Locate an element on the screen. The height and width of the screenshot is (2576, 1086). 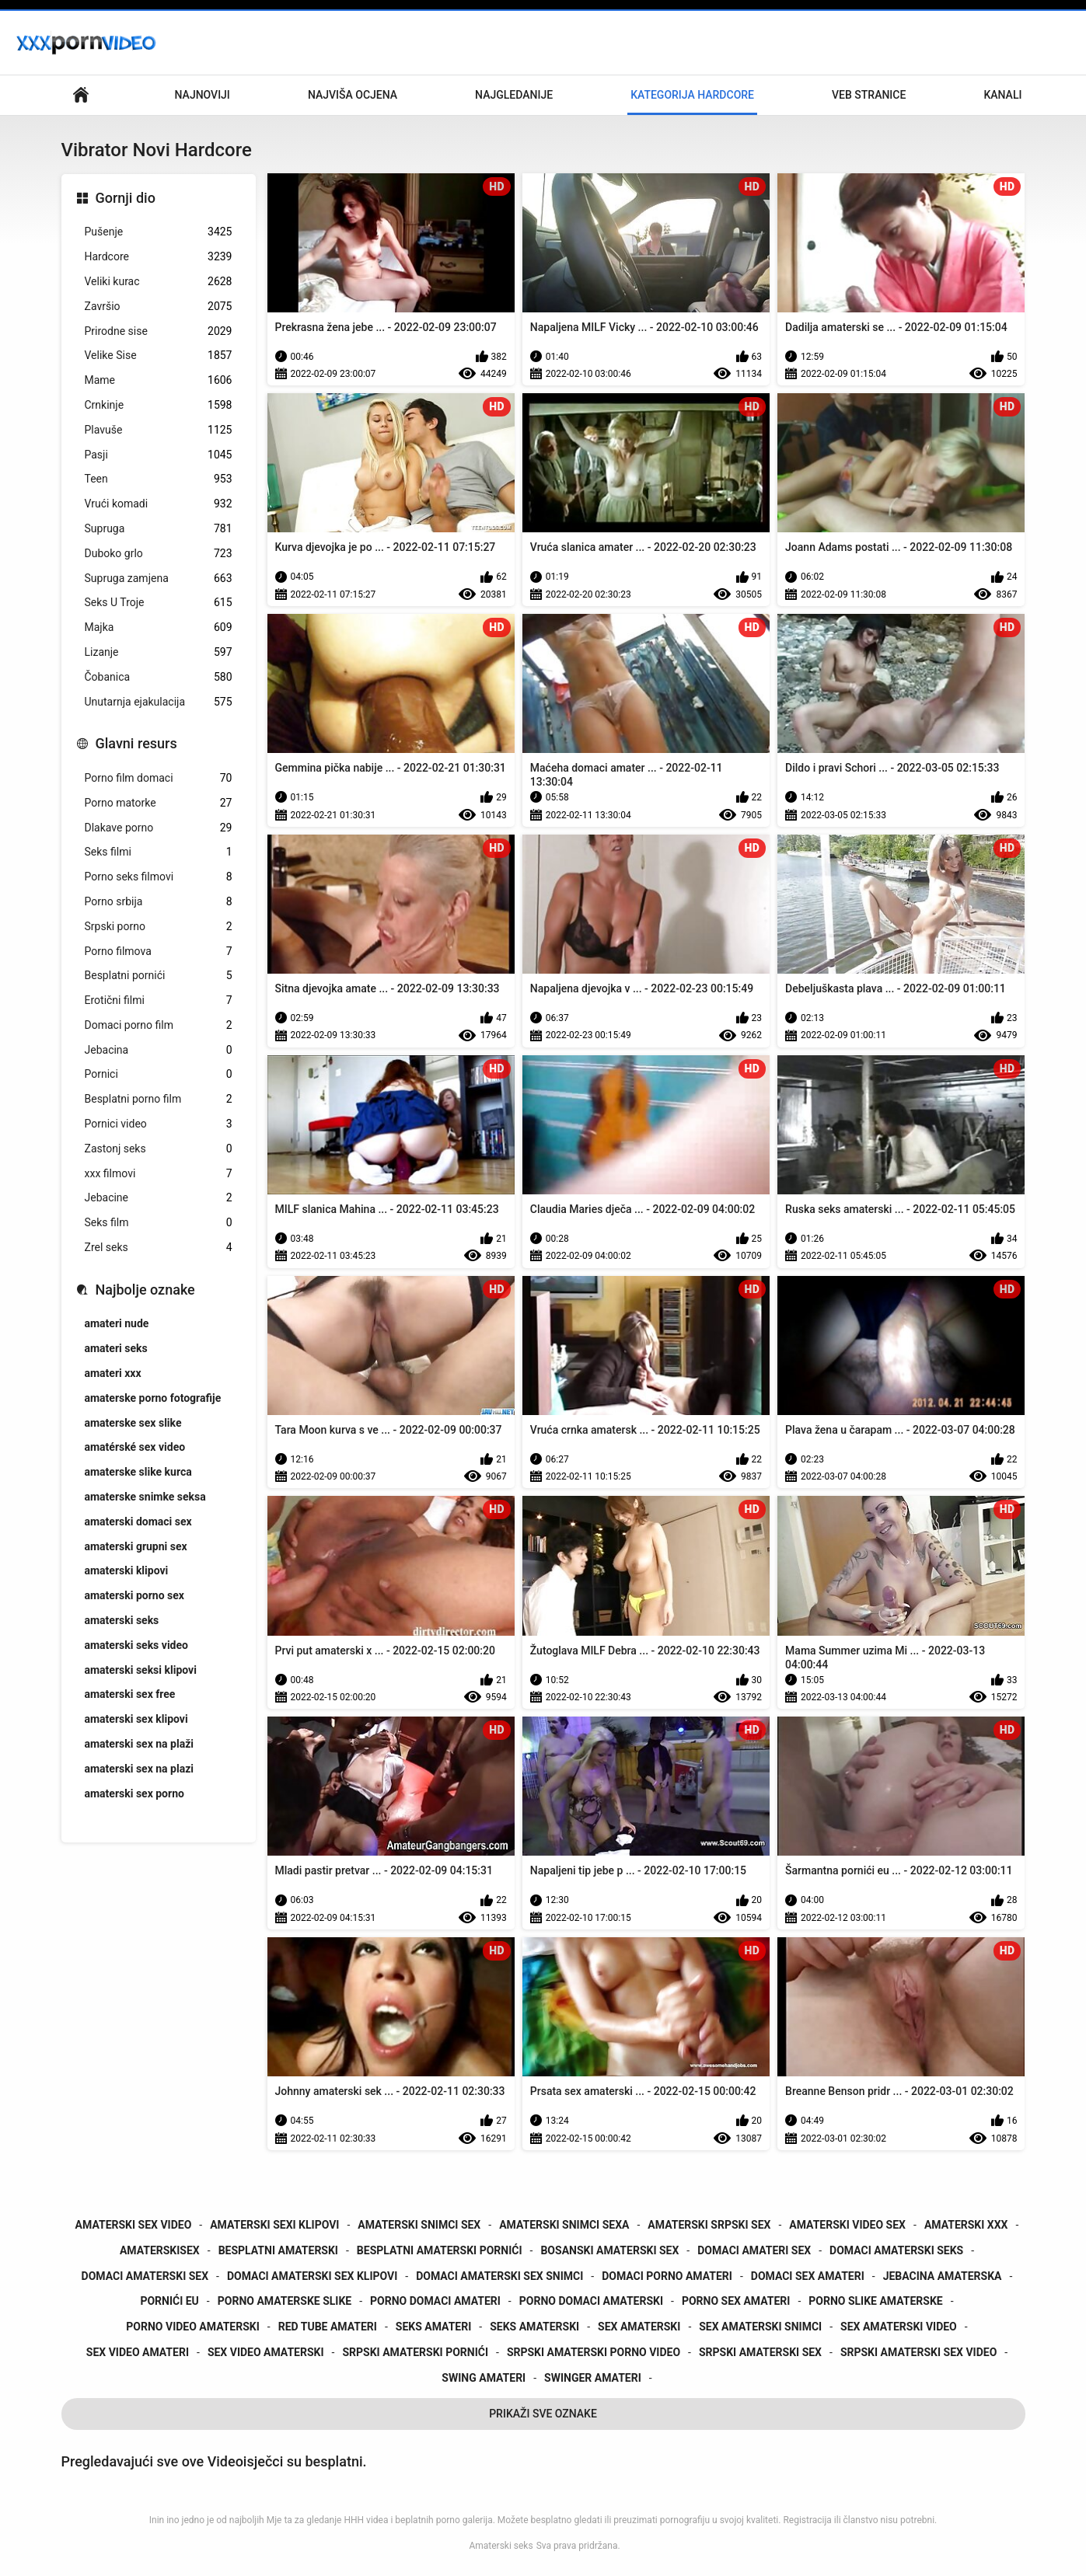
sex amaterski is located at coordinates (639, 2326).